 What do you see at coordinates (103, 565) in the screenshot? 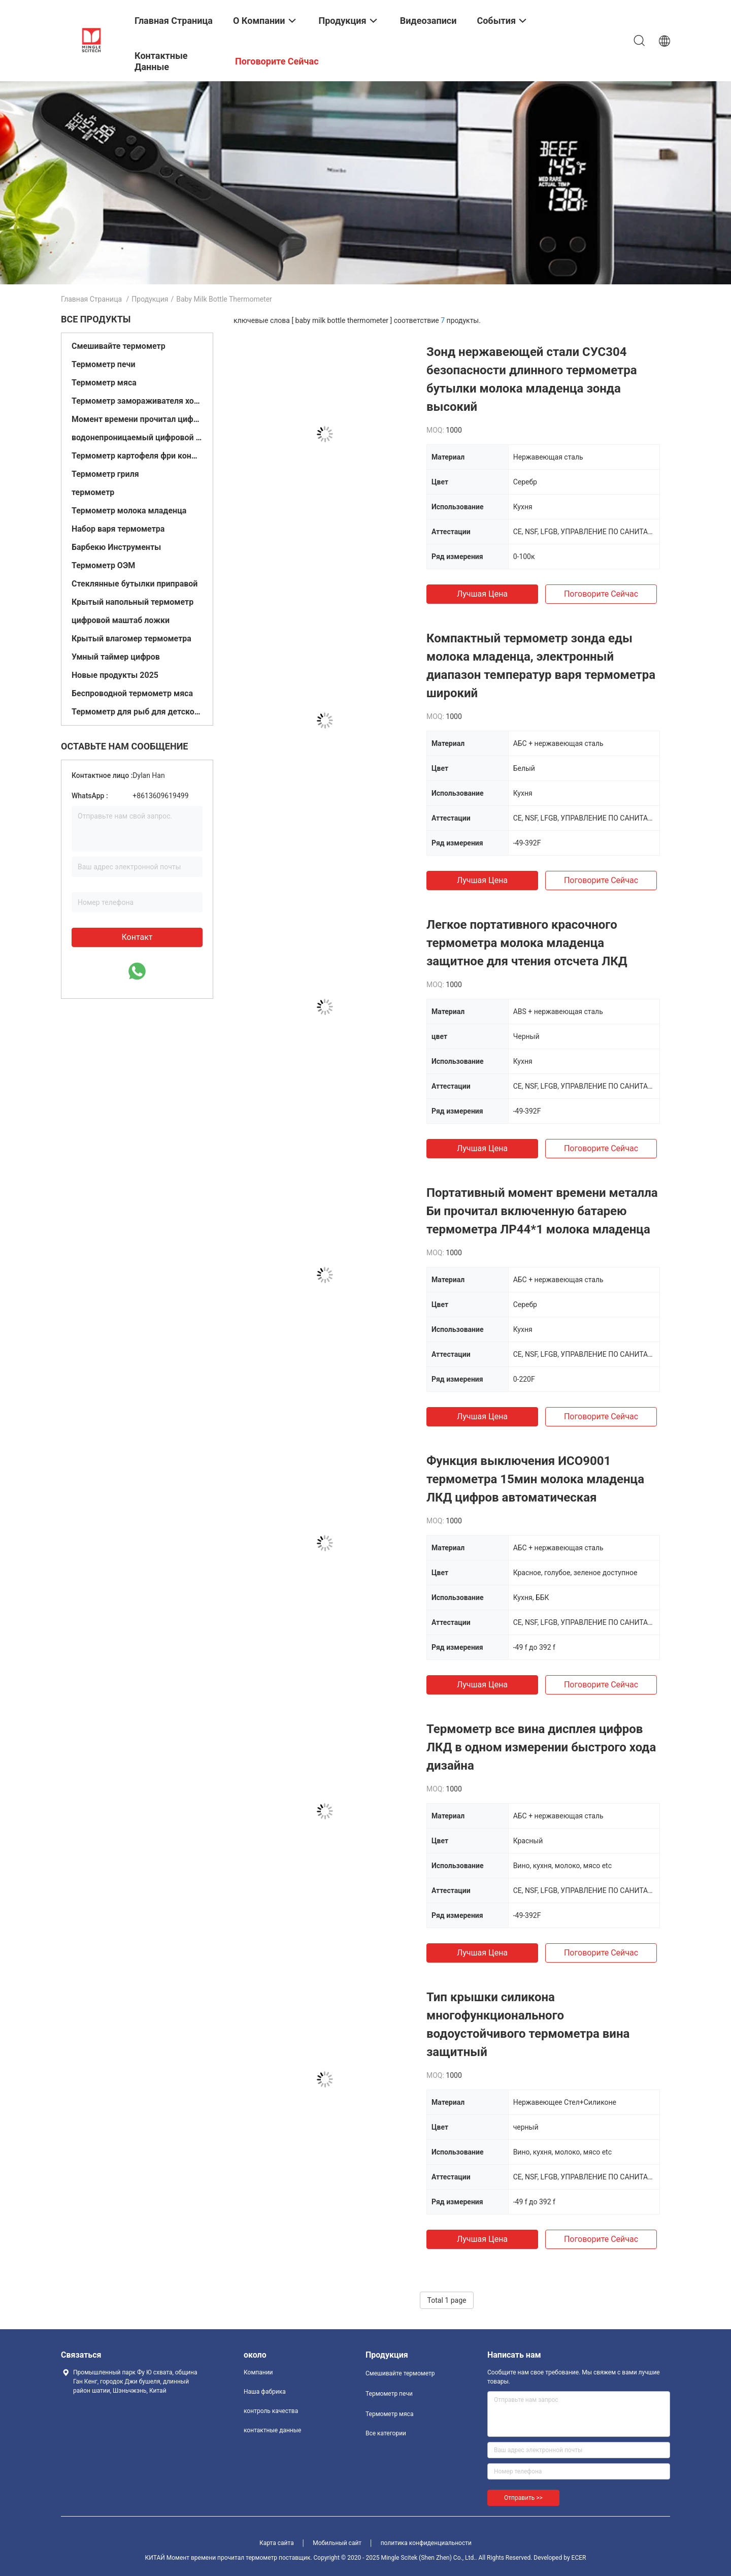
I see `Термометр ОЭМ` at bounding box center [103, 565].